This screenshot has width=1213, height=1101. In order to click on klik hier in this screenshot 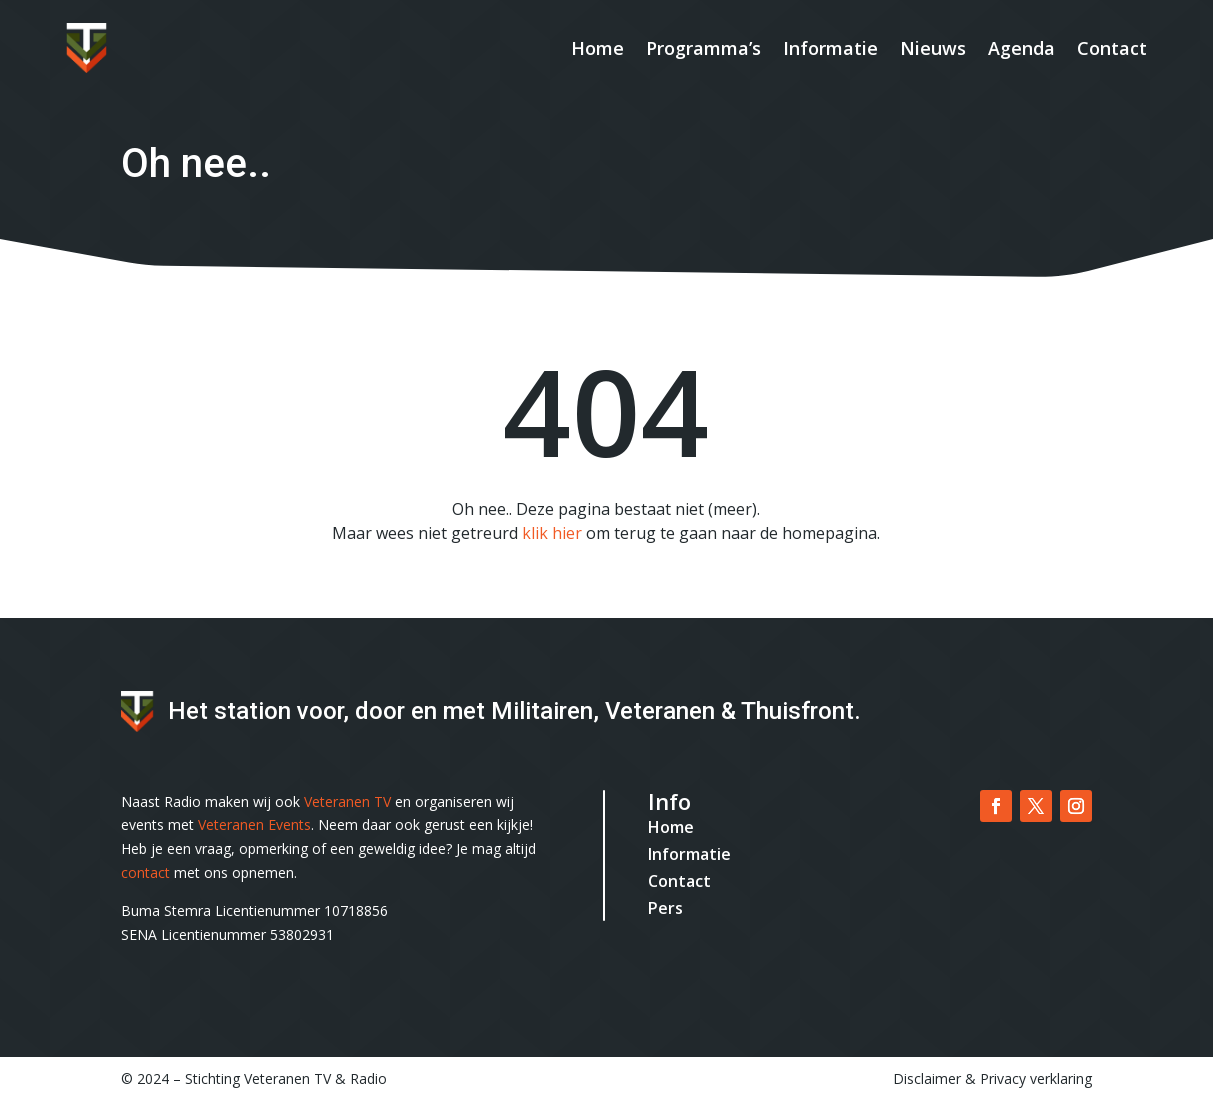, I will do `click(552, 533)`.